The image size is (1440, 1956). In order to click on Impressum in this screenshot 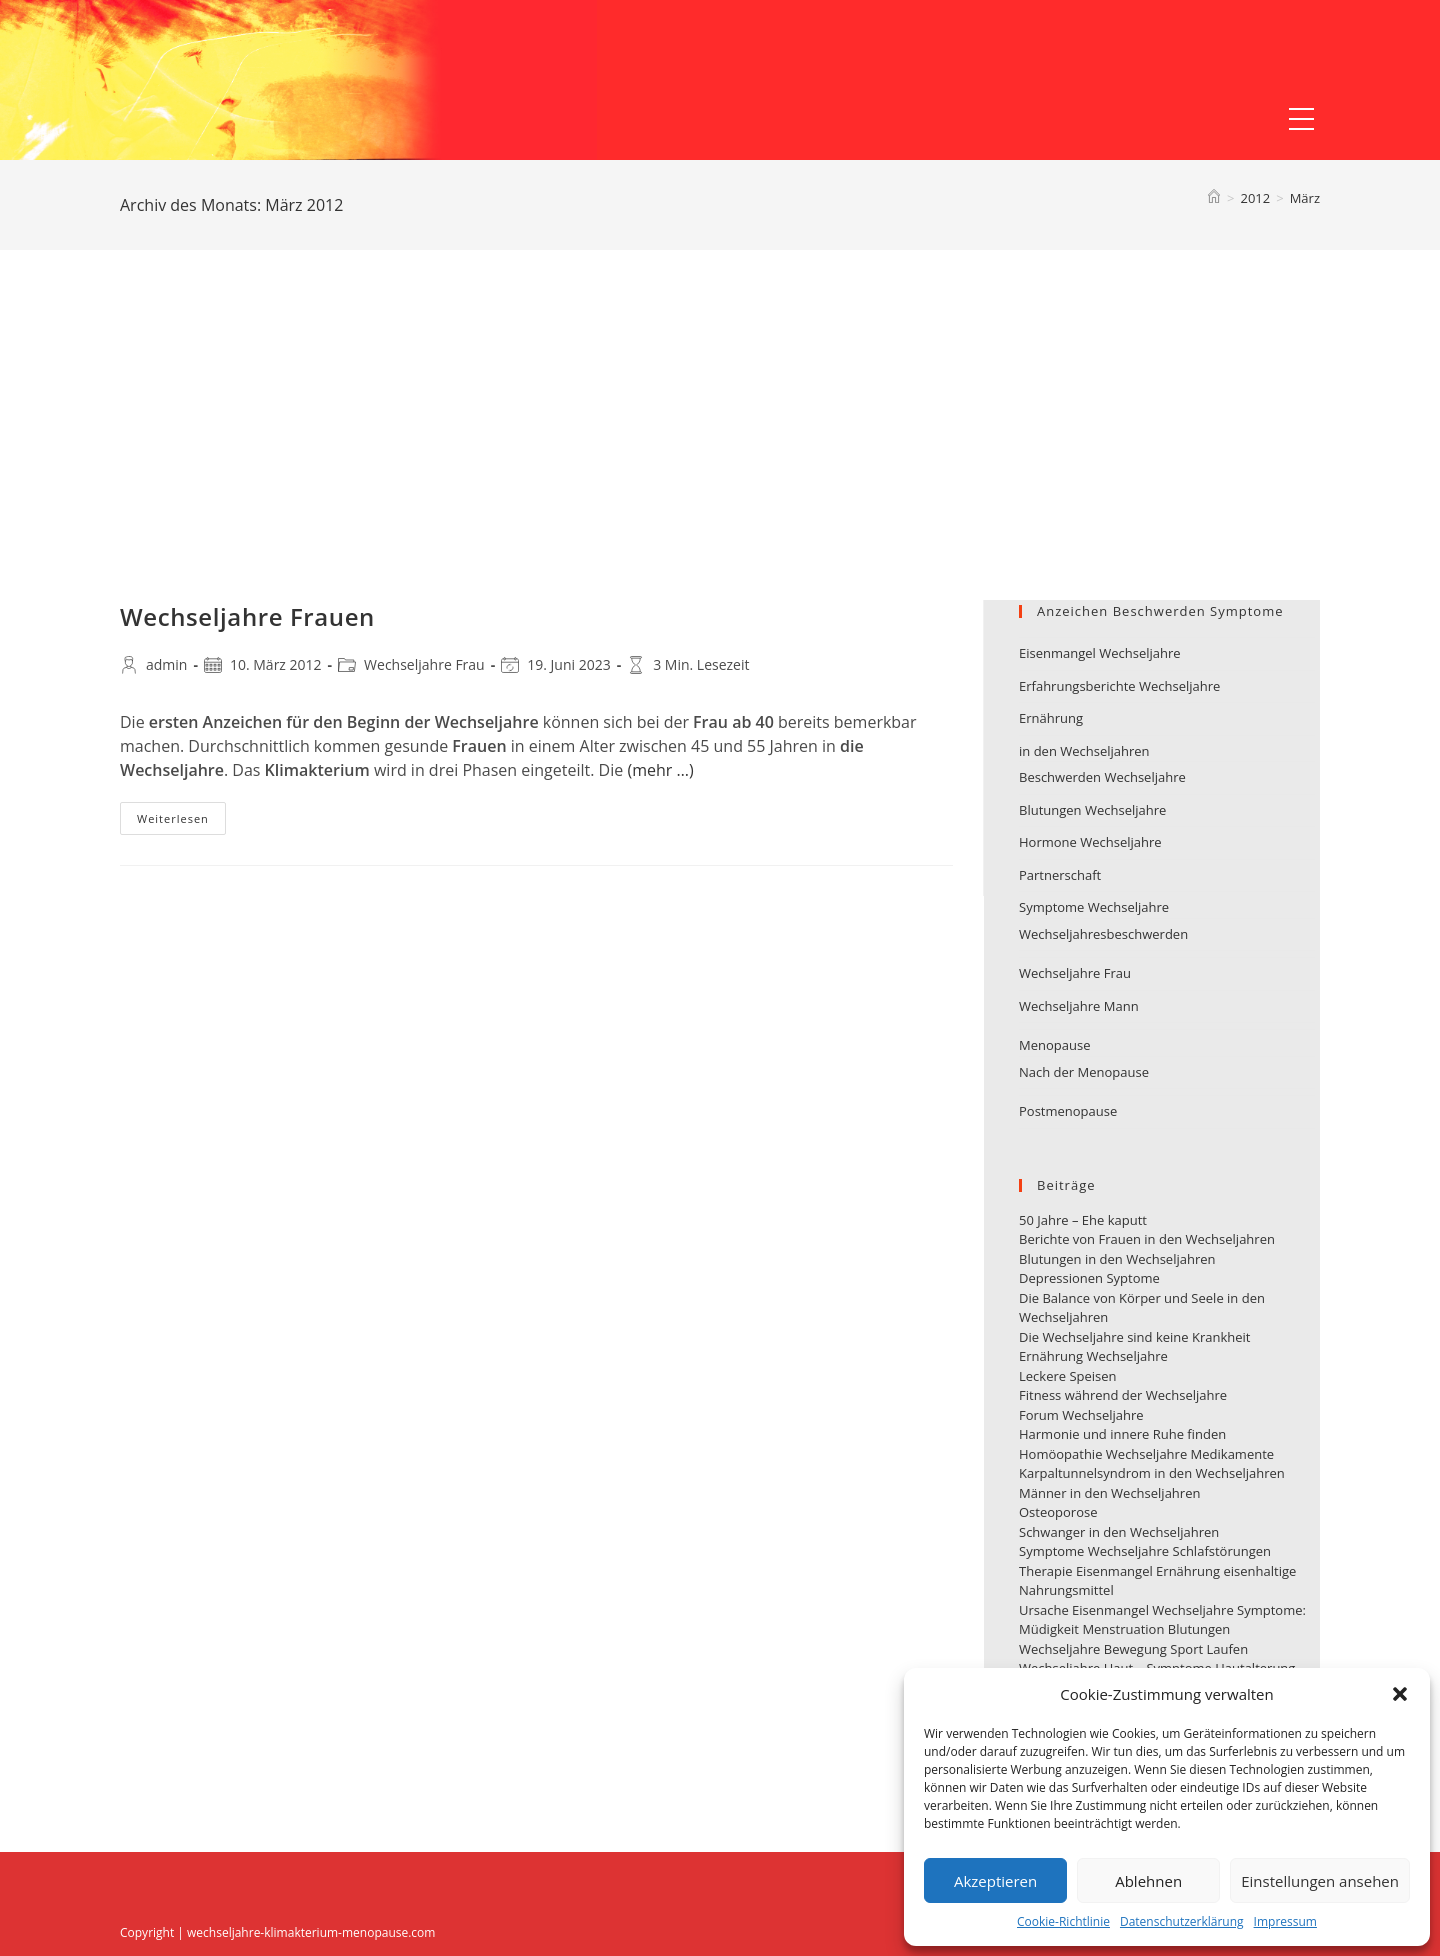, I will do `click(1285, 1921)`.